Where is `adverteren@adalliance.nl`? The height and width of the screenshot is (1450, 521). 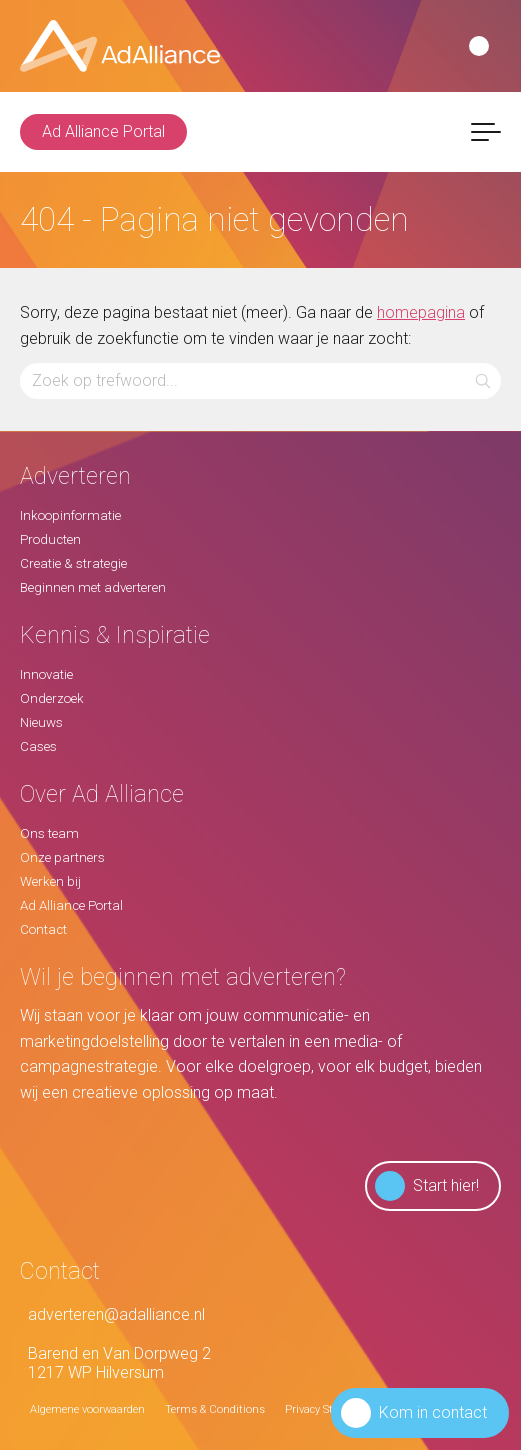
adverteren@adalliance.nl is located at coordinates (112, 1314).